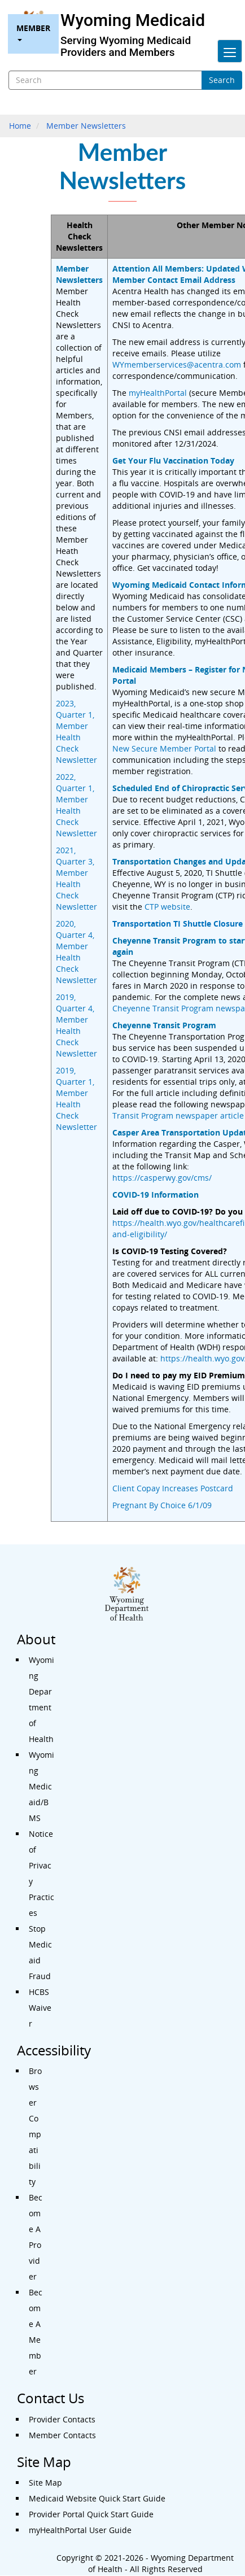 Image resolution: width=245 pixels, height=2576 pixels. I want to click on 2019, Quarter 1, Member Health Check Newsletter, so click(76, 1098).